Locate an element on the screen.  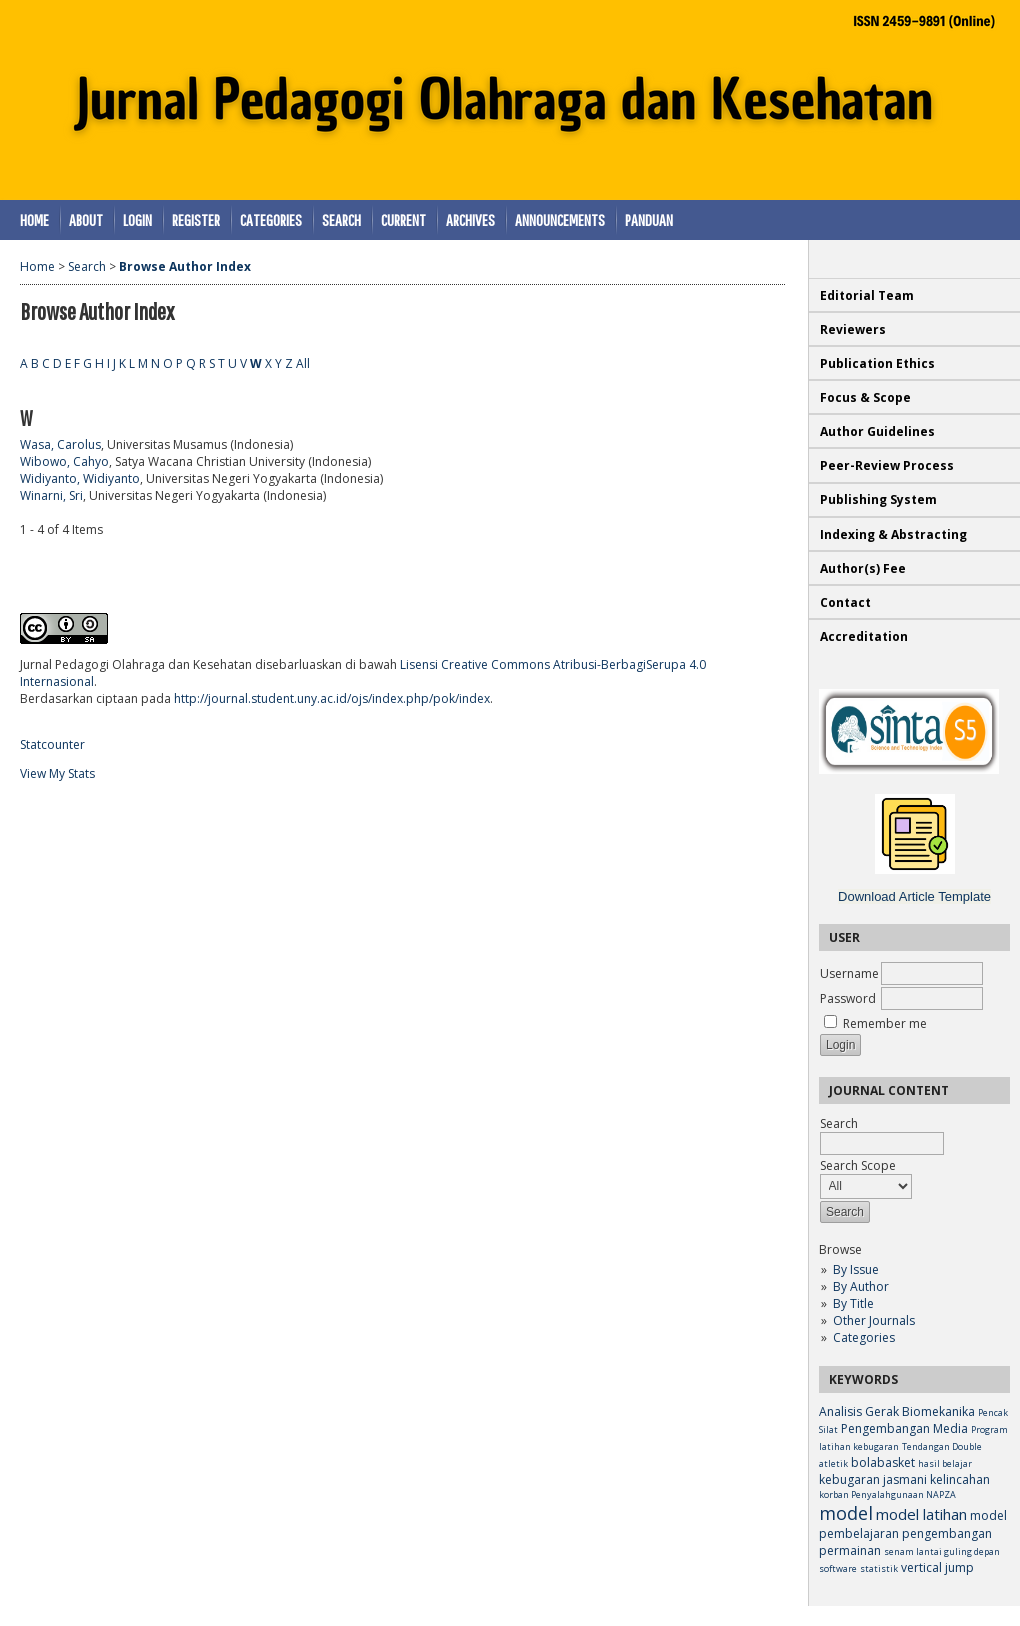
Wasa, Carolus is located at coordinates (60, 444).